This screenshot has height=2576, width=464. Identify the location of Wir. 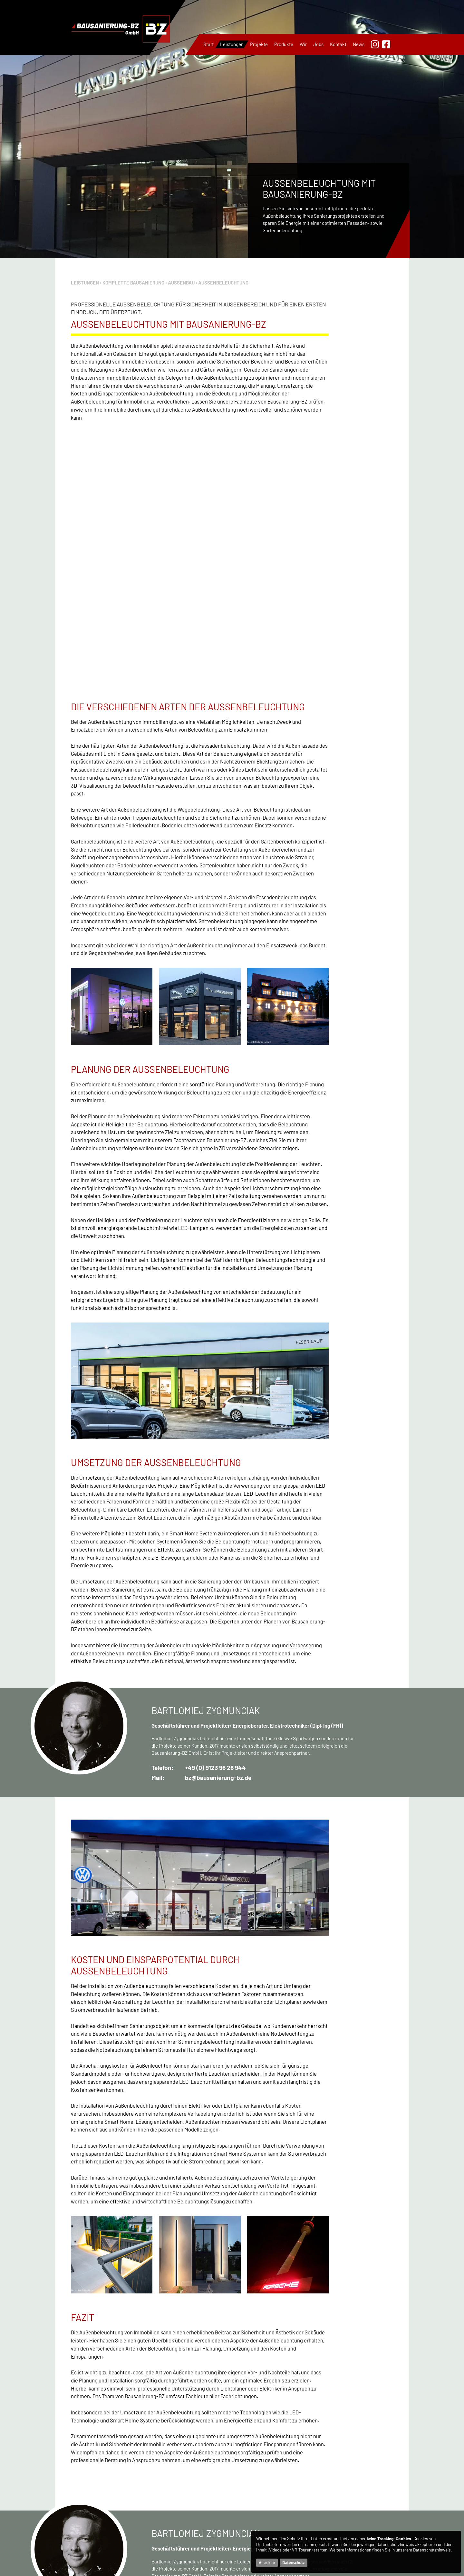
(303, 44).